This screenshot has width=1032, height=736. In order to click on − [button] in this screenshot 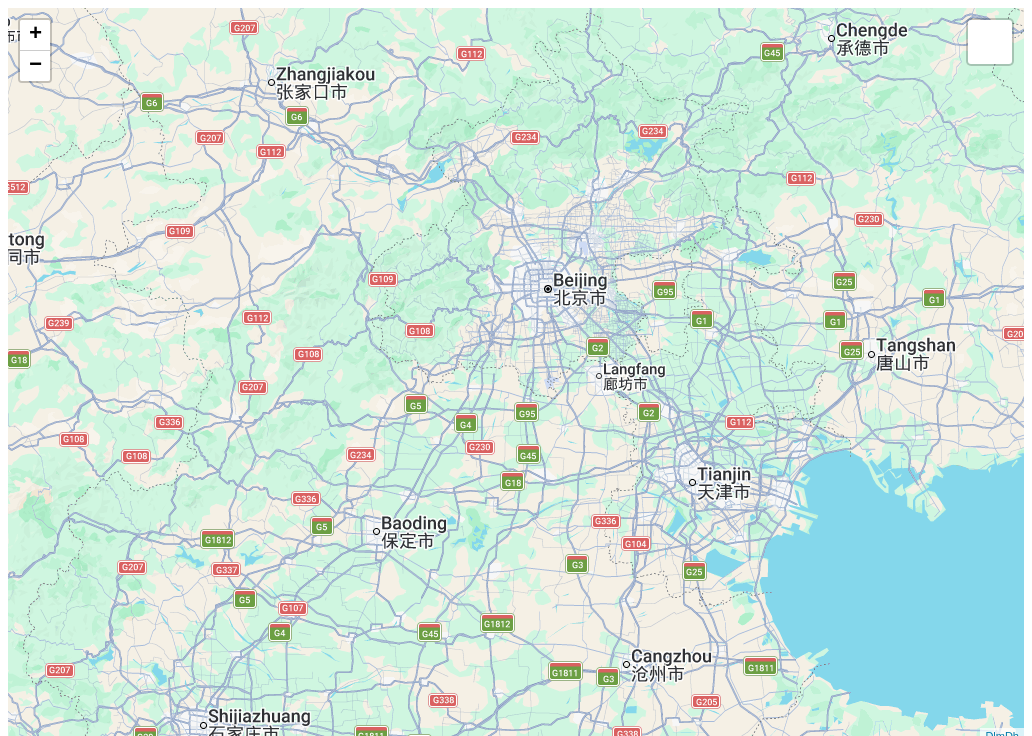, I will do `click(35, 66)`.